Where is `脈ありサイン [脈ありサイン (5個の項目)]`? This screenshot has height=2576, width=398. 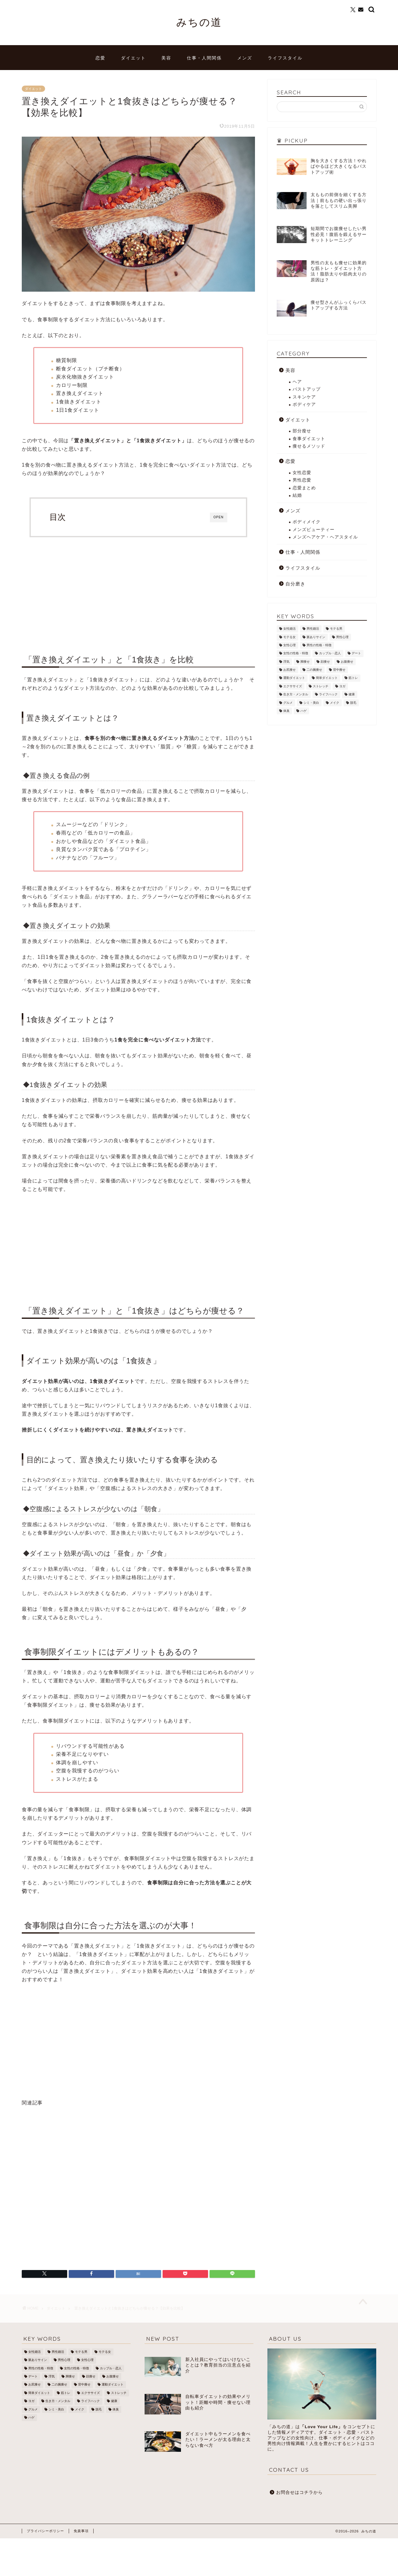
脈ありサイン [脈ありサイン (5個の項目)] is located at coordinates (316, 637).